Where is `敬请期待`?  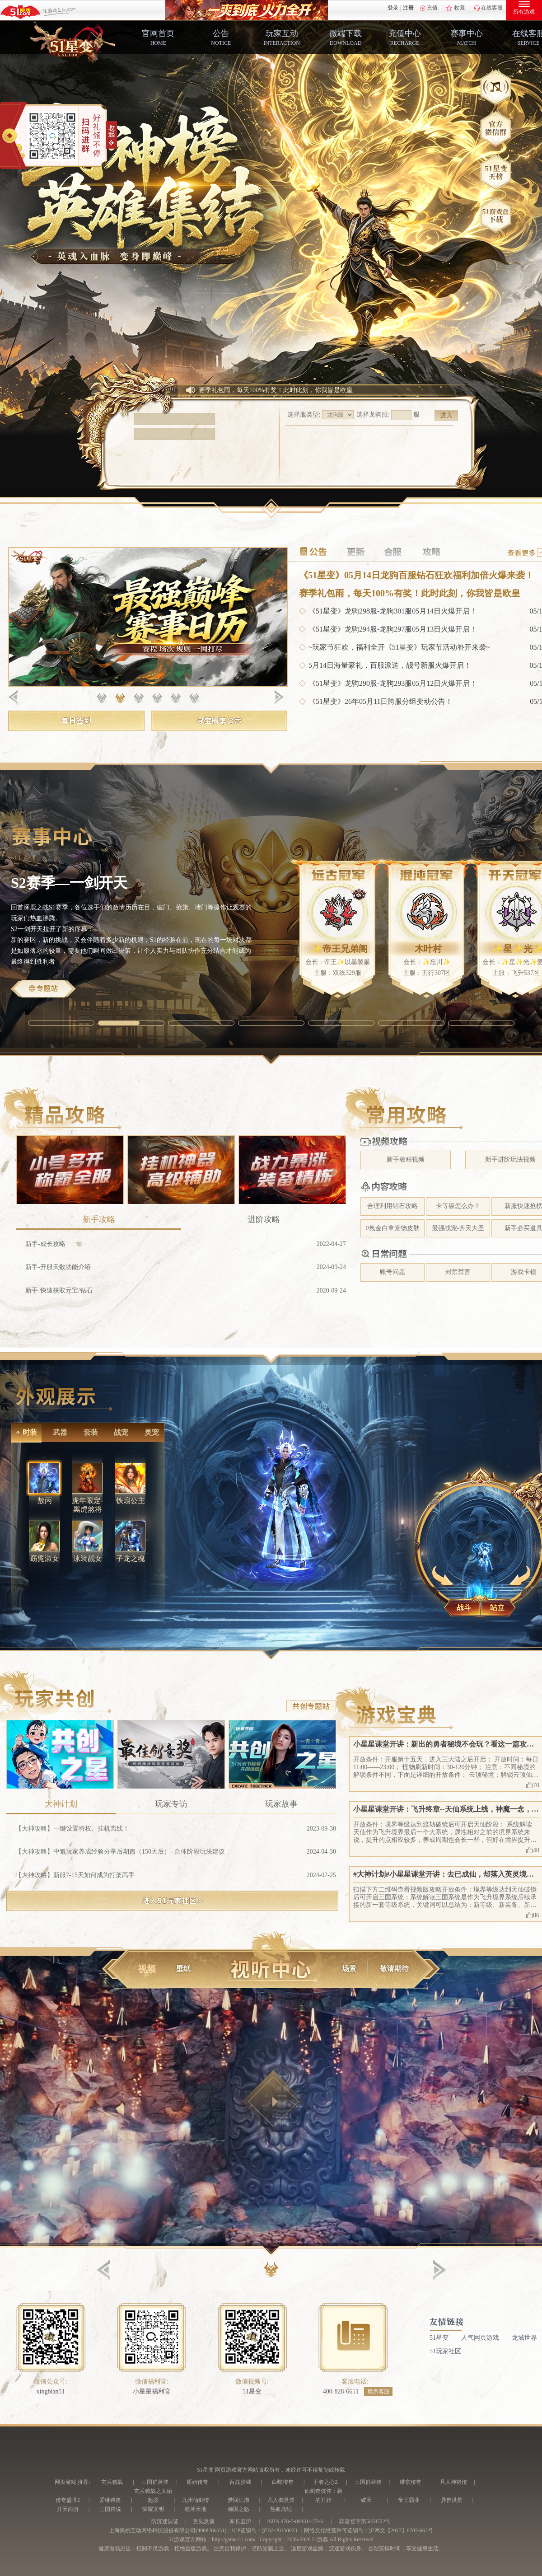 敬请期待 is located at coordinates (394, 1979).